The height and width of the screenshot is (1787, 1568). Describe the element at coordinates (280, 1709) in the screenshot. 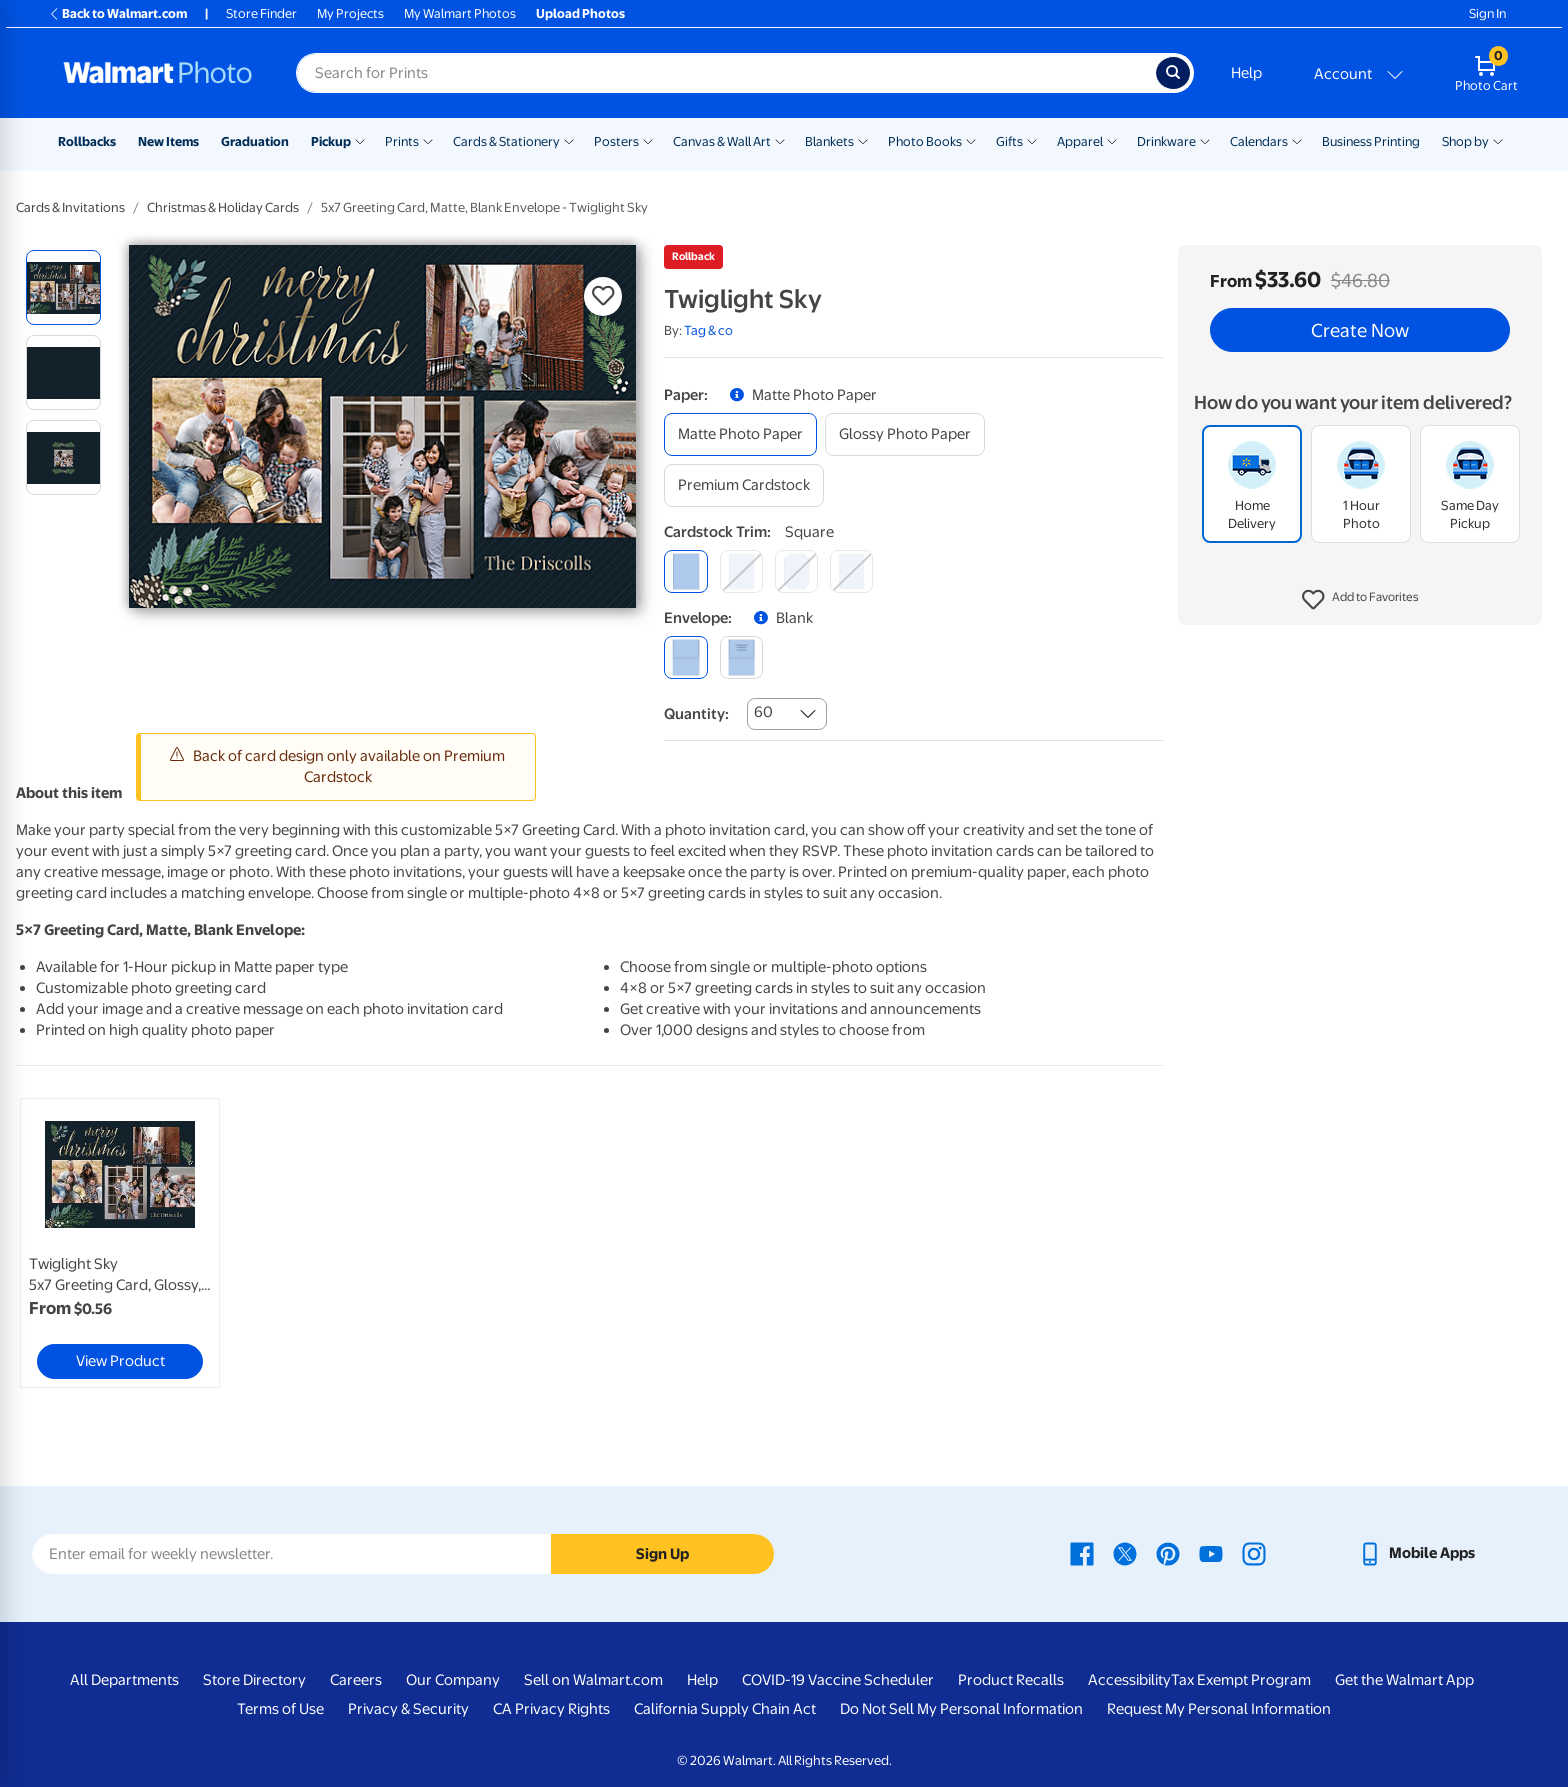

I see `Terms of Use [Terms Of Use - opens in a new window]` at that location.